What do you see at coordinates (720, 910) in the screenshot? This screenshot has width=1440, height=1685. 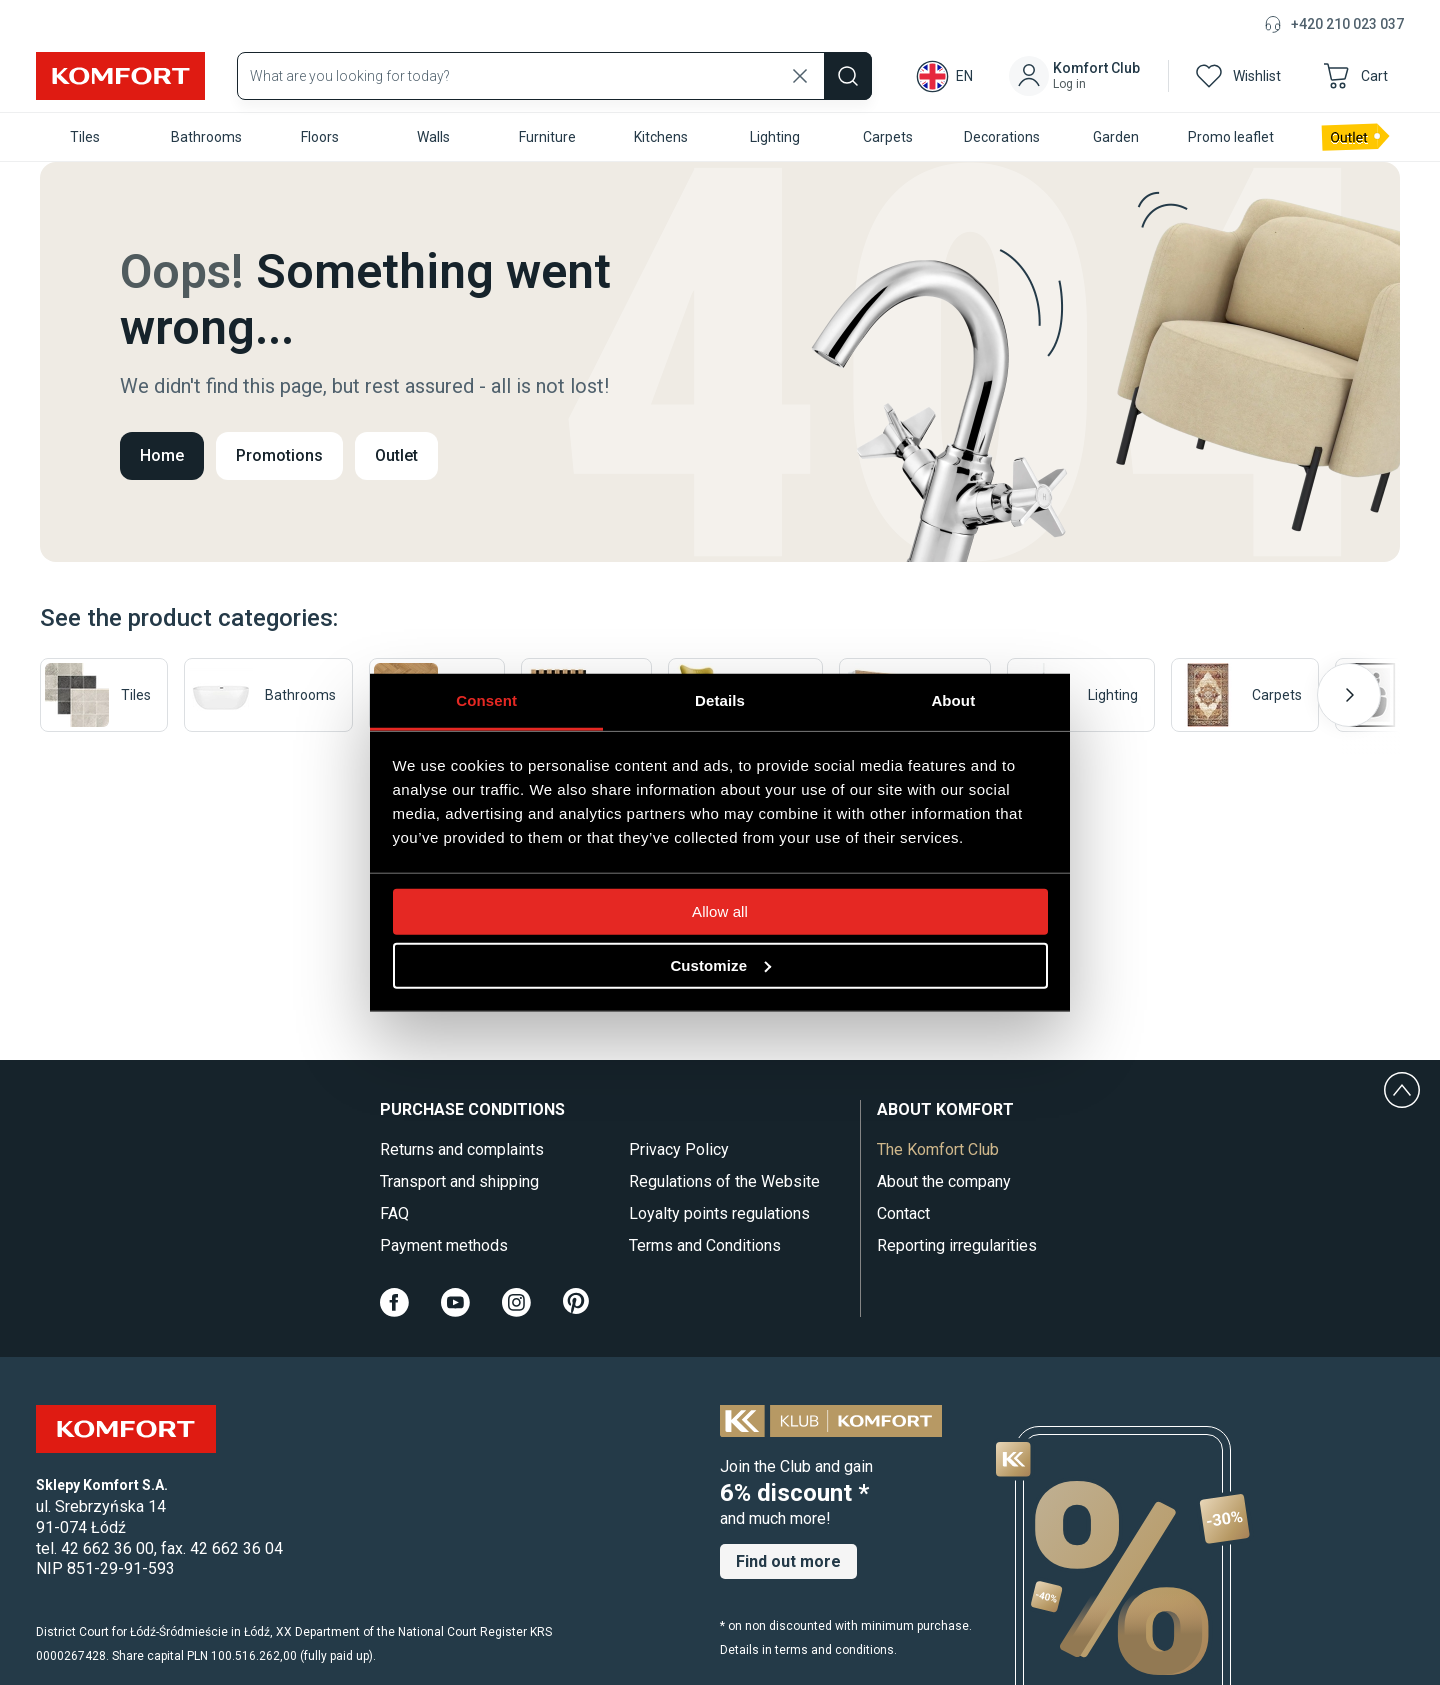 I see `Allow all` at bounding box center [720, 910].